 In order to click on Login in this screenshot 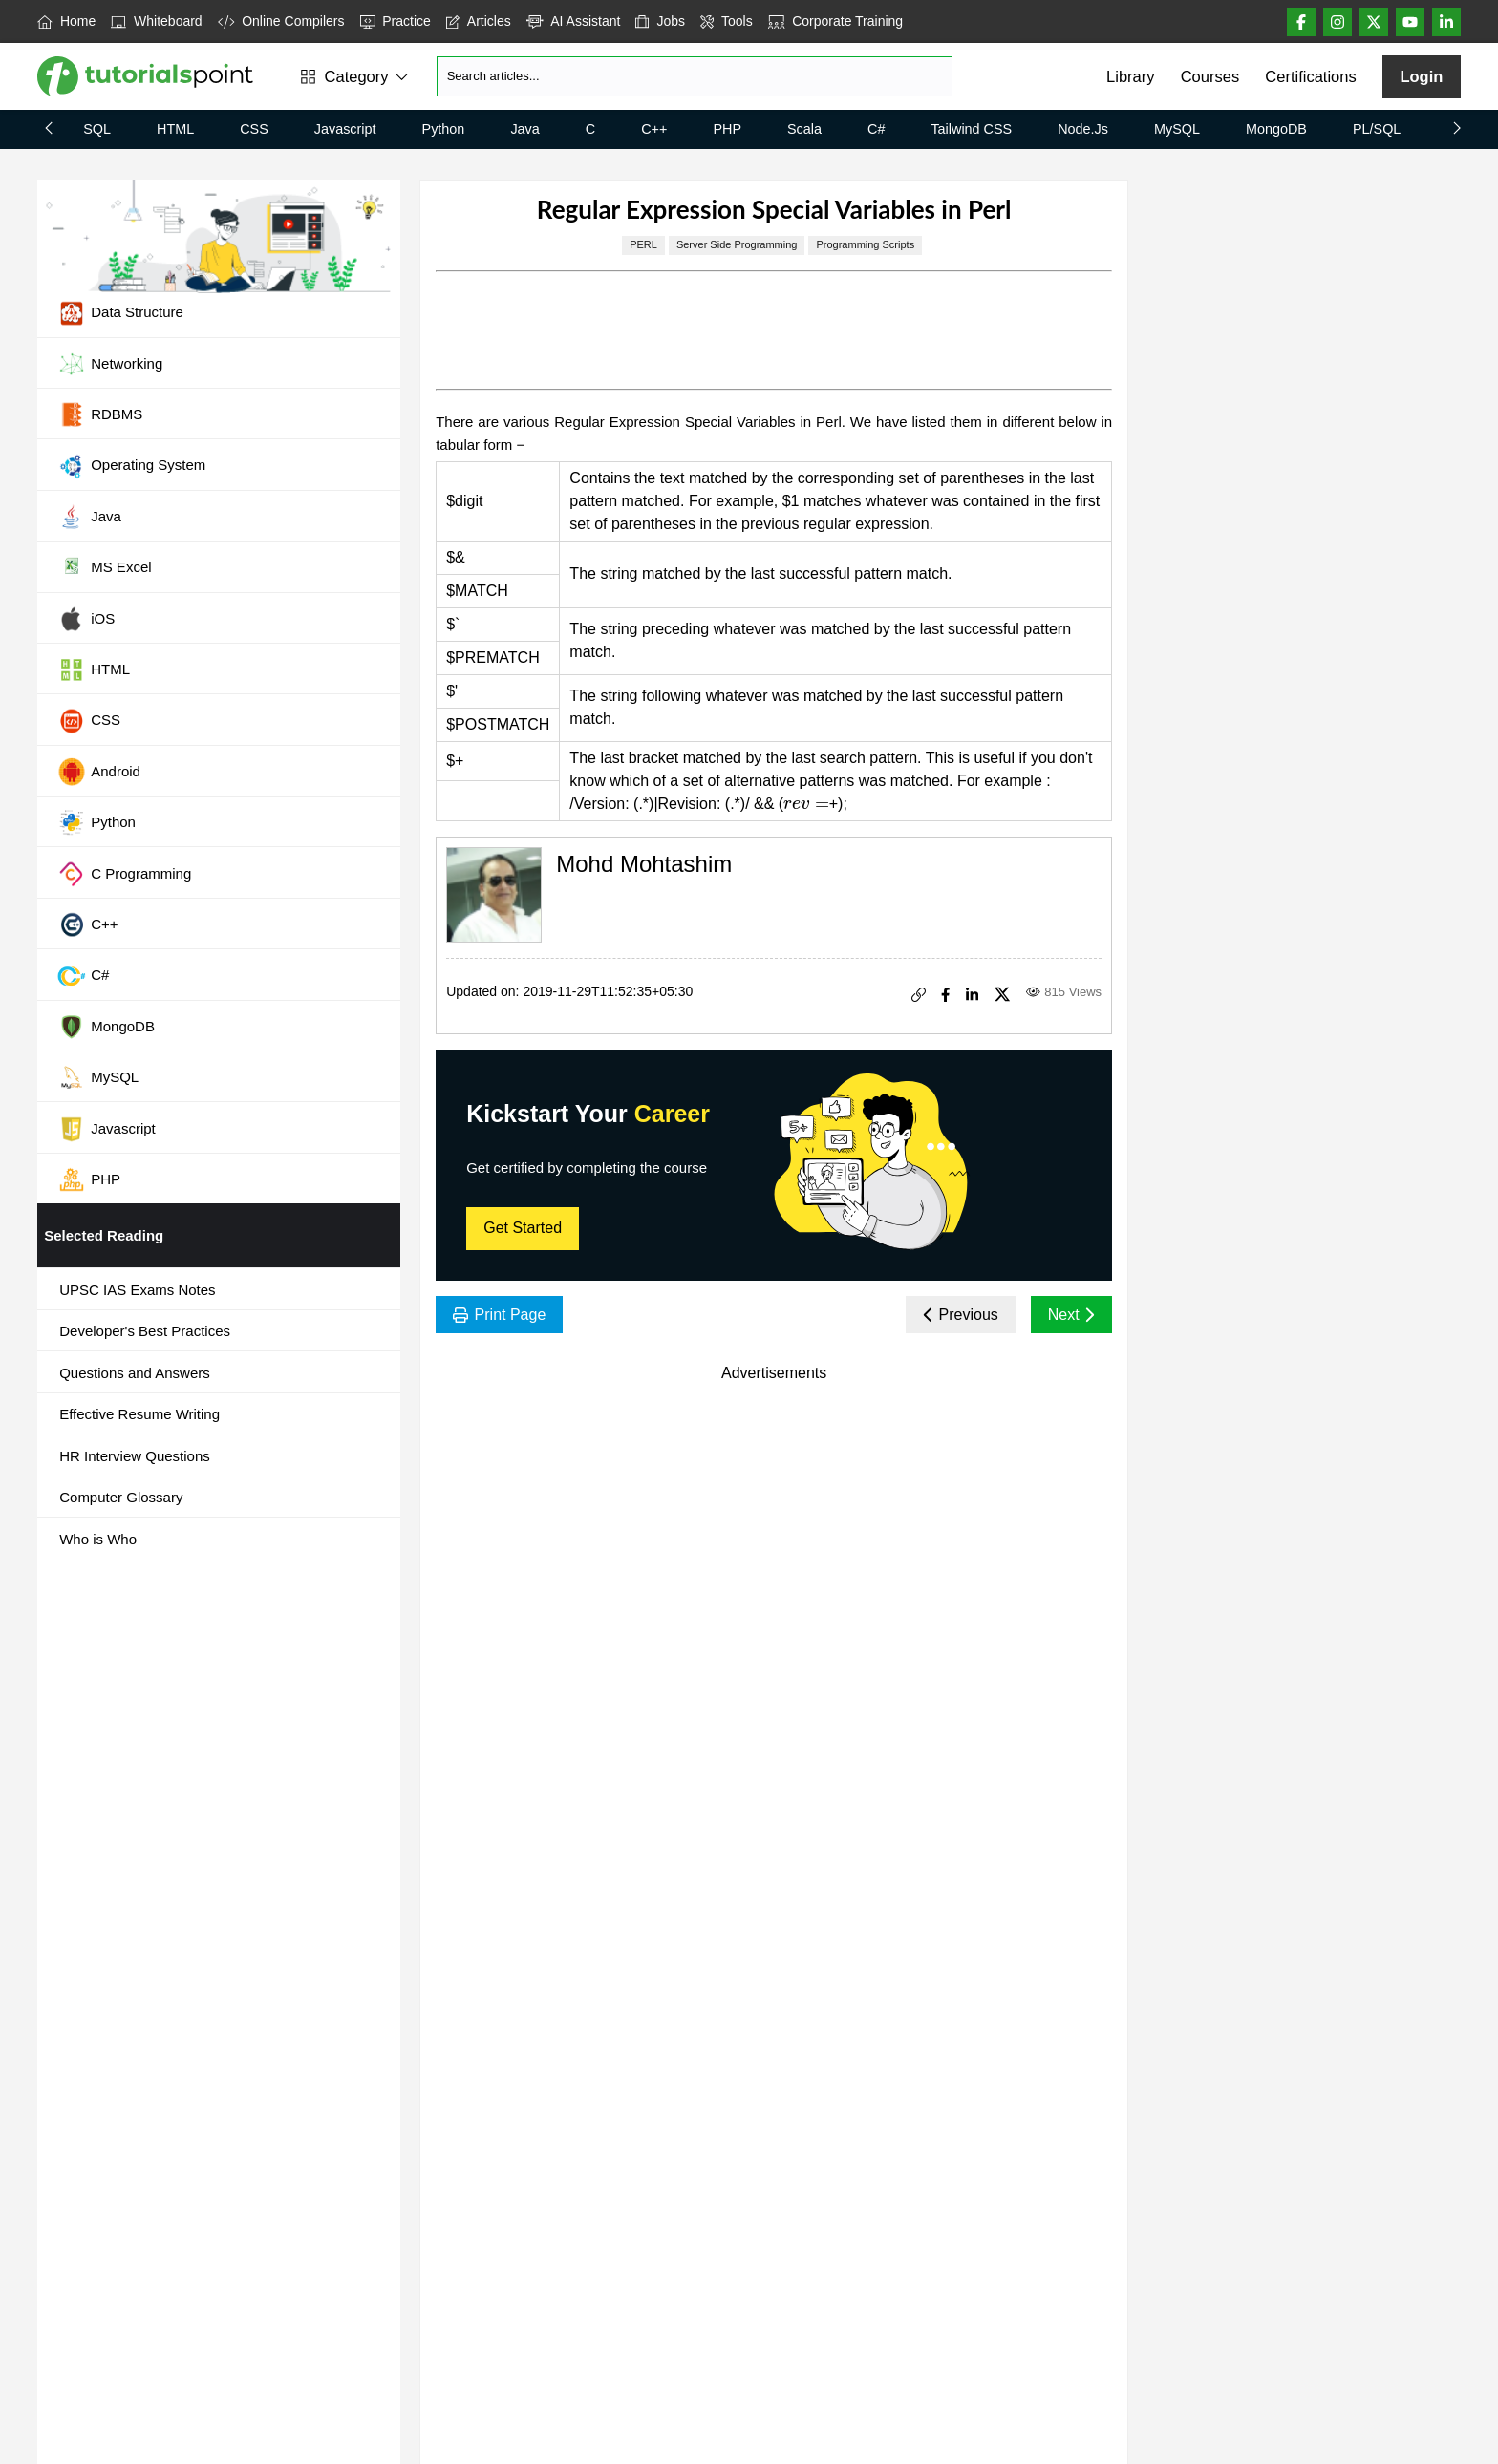, I will do `click(1421, 76)`.